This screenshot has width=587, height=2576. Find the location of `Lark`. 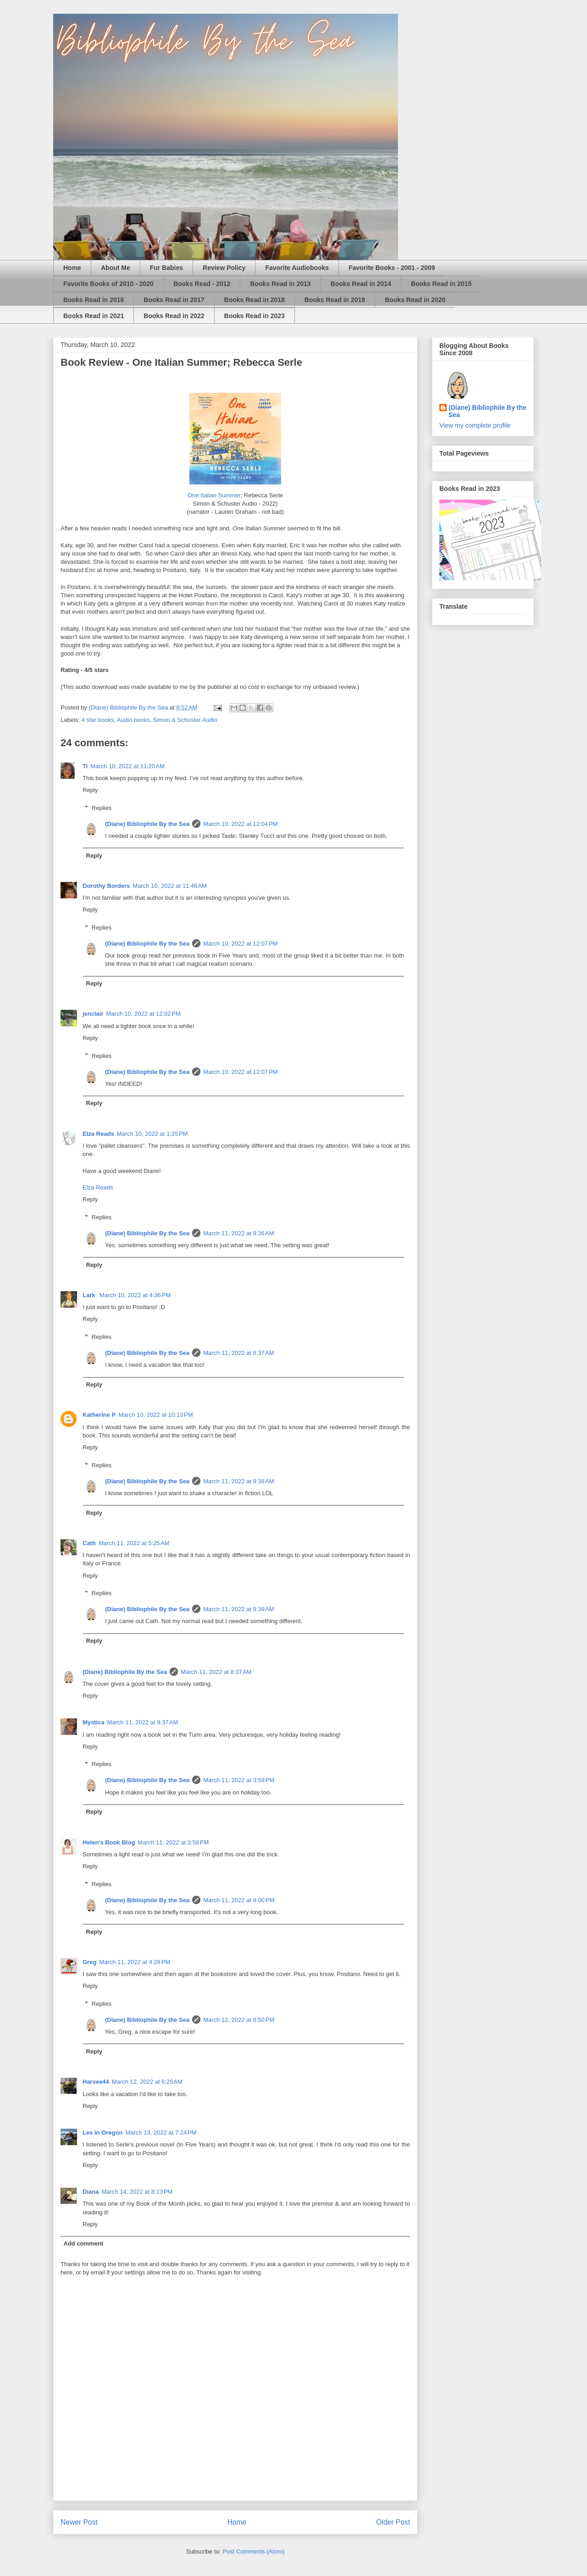

Lark is located at coordinates (90, 1295).